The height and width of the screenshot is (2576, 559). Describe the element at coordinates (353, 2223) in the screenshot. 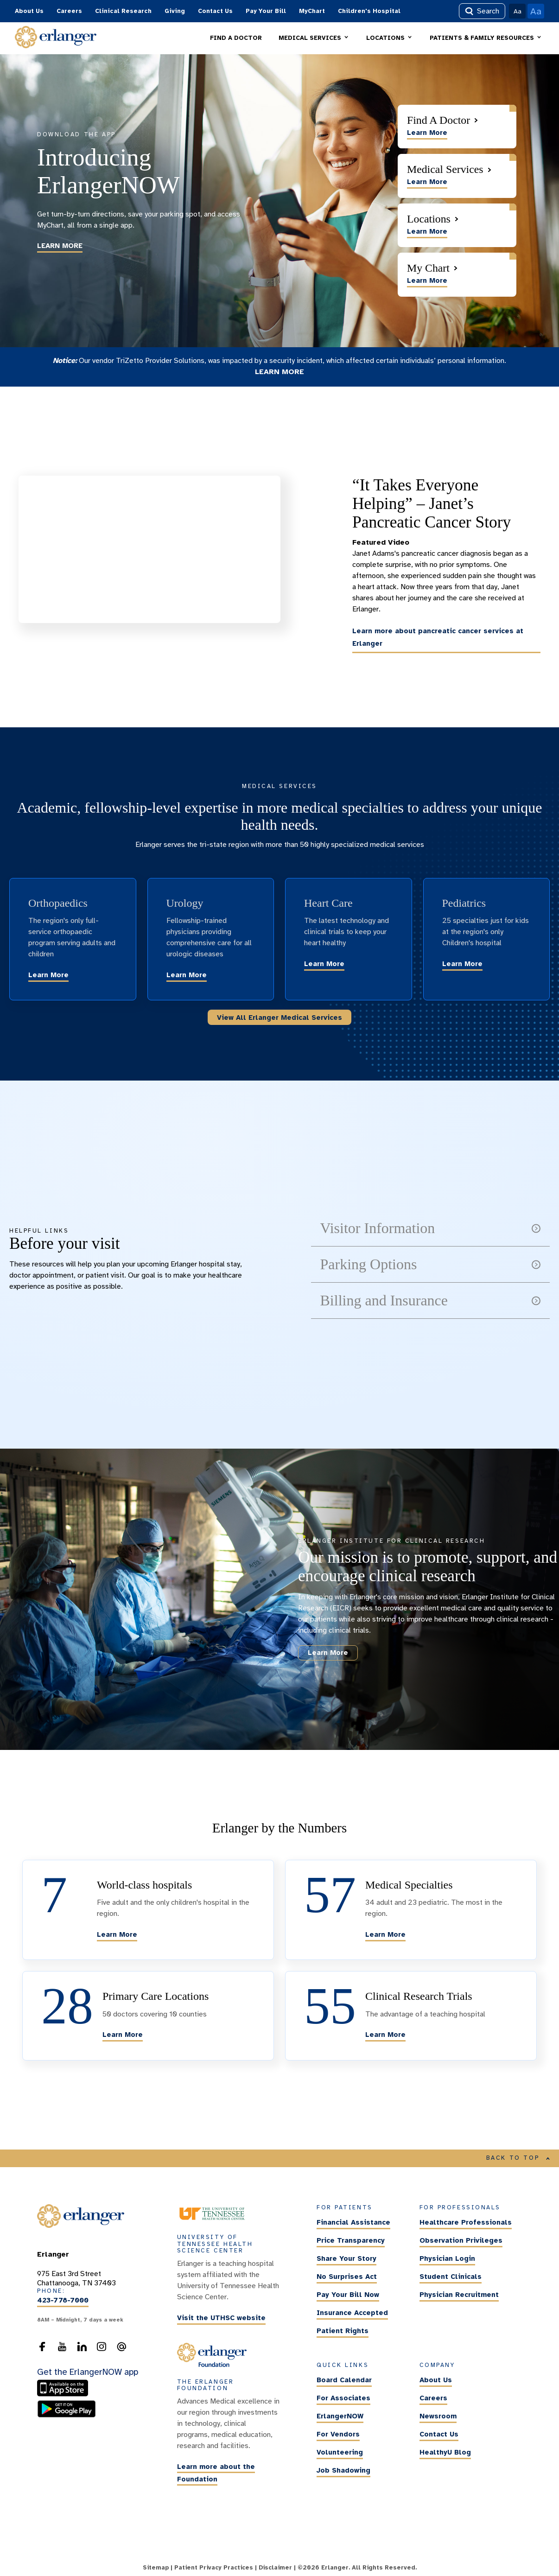

I see `Financial Assistance` at that location.